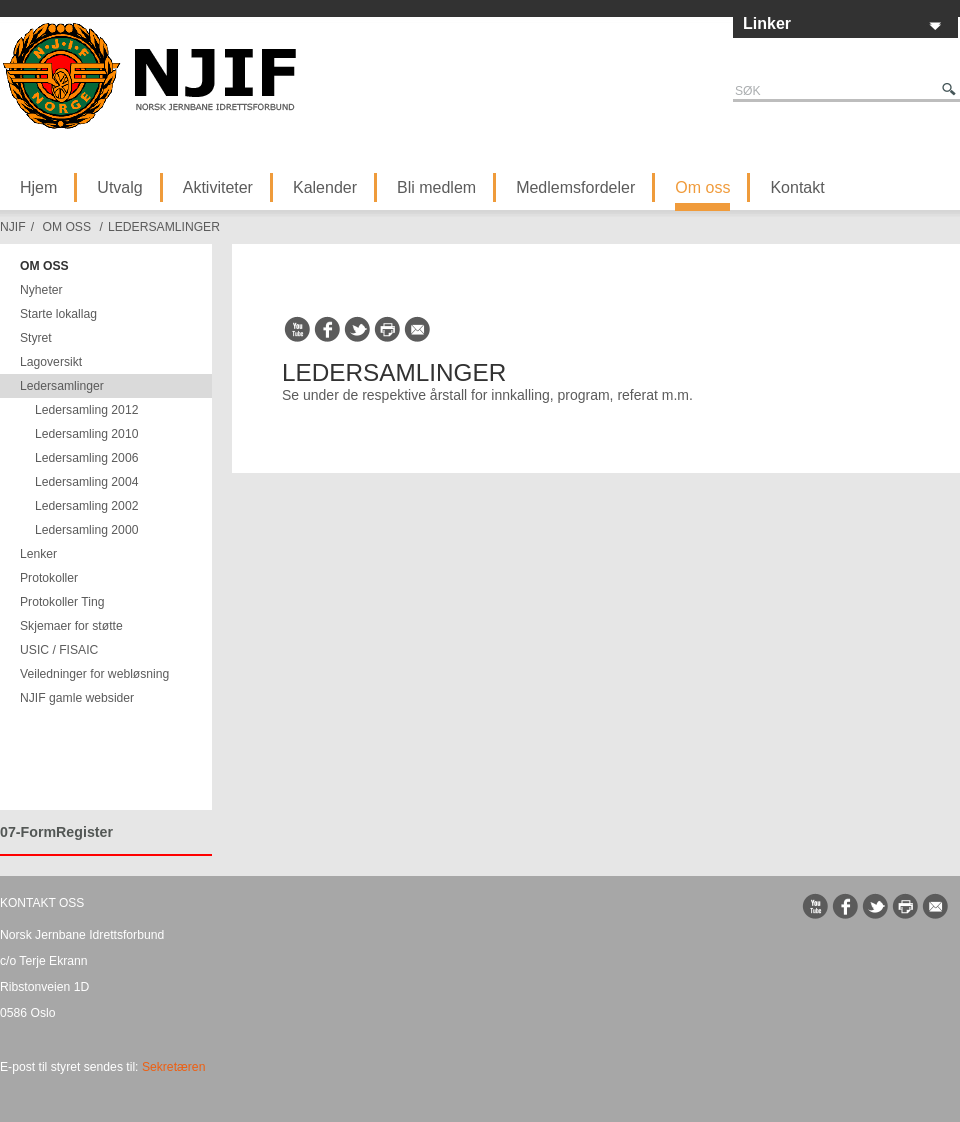 This screenshot has width=960, height=1122. What do you see at coordinates (36, 338) in the screenshot?
I see `Styret` at bounding box center [36, 338].